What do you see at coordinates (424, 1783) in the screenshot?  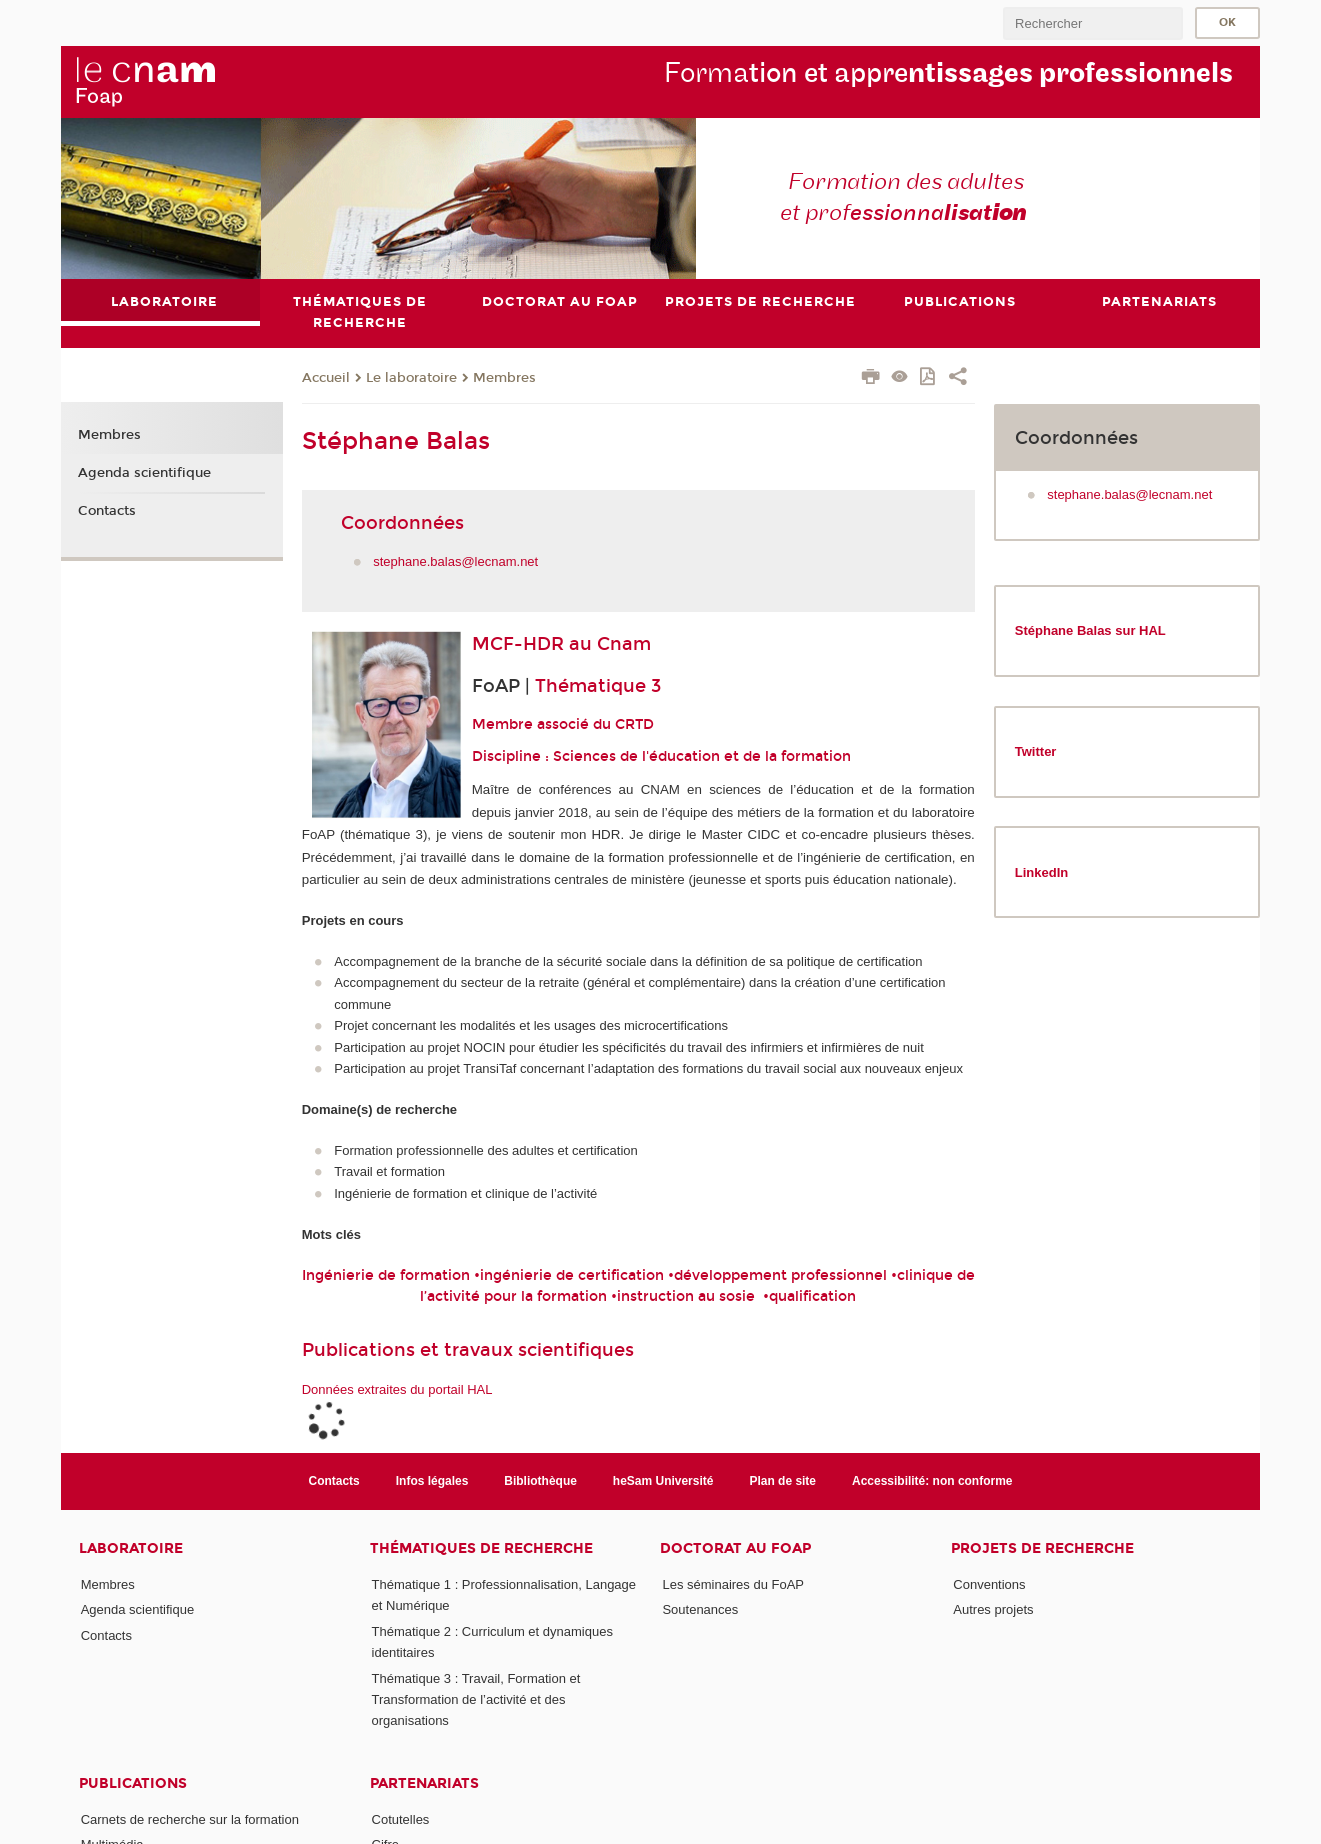 I see `Partenariats` at bounding box center [424, 1783].